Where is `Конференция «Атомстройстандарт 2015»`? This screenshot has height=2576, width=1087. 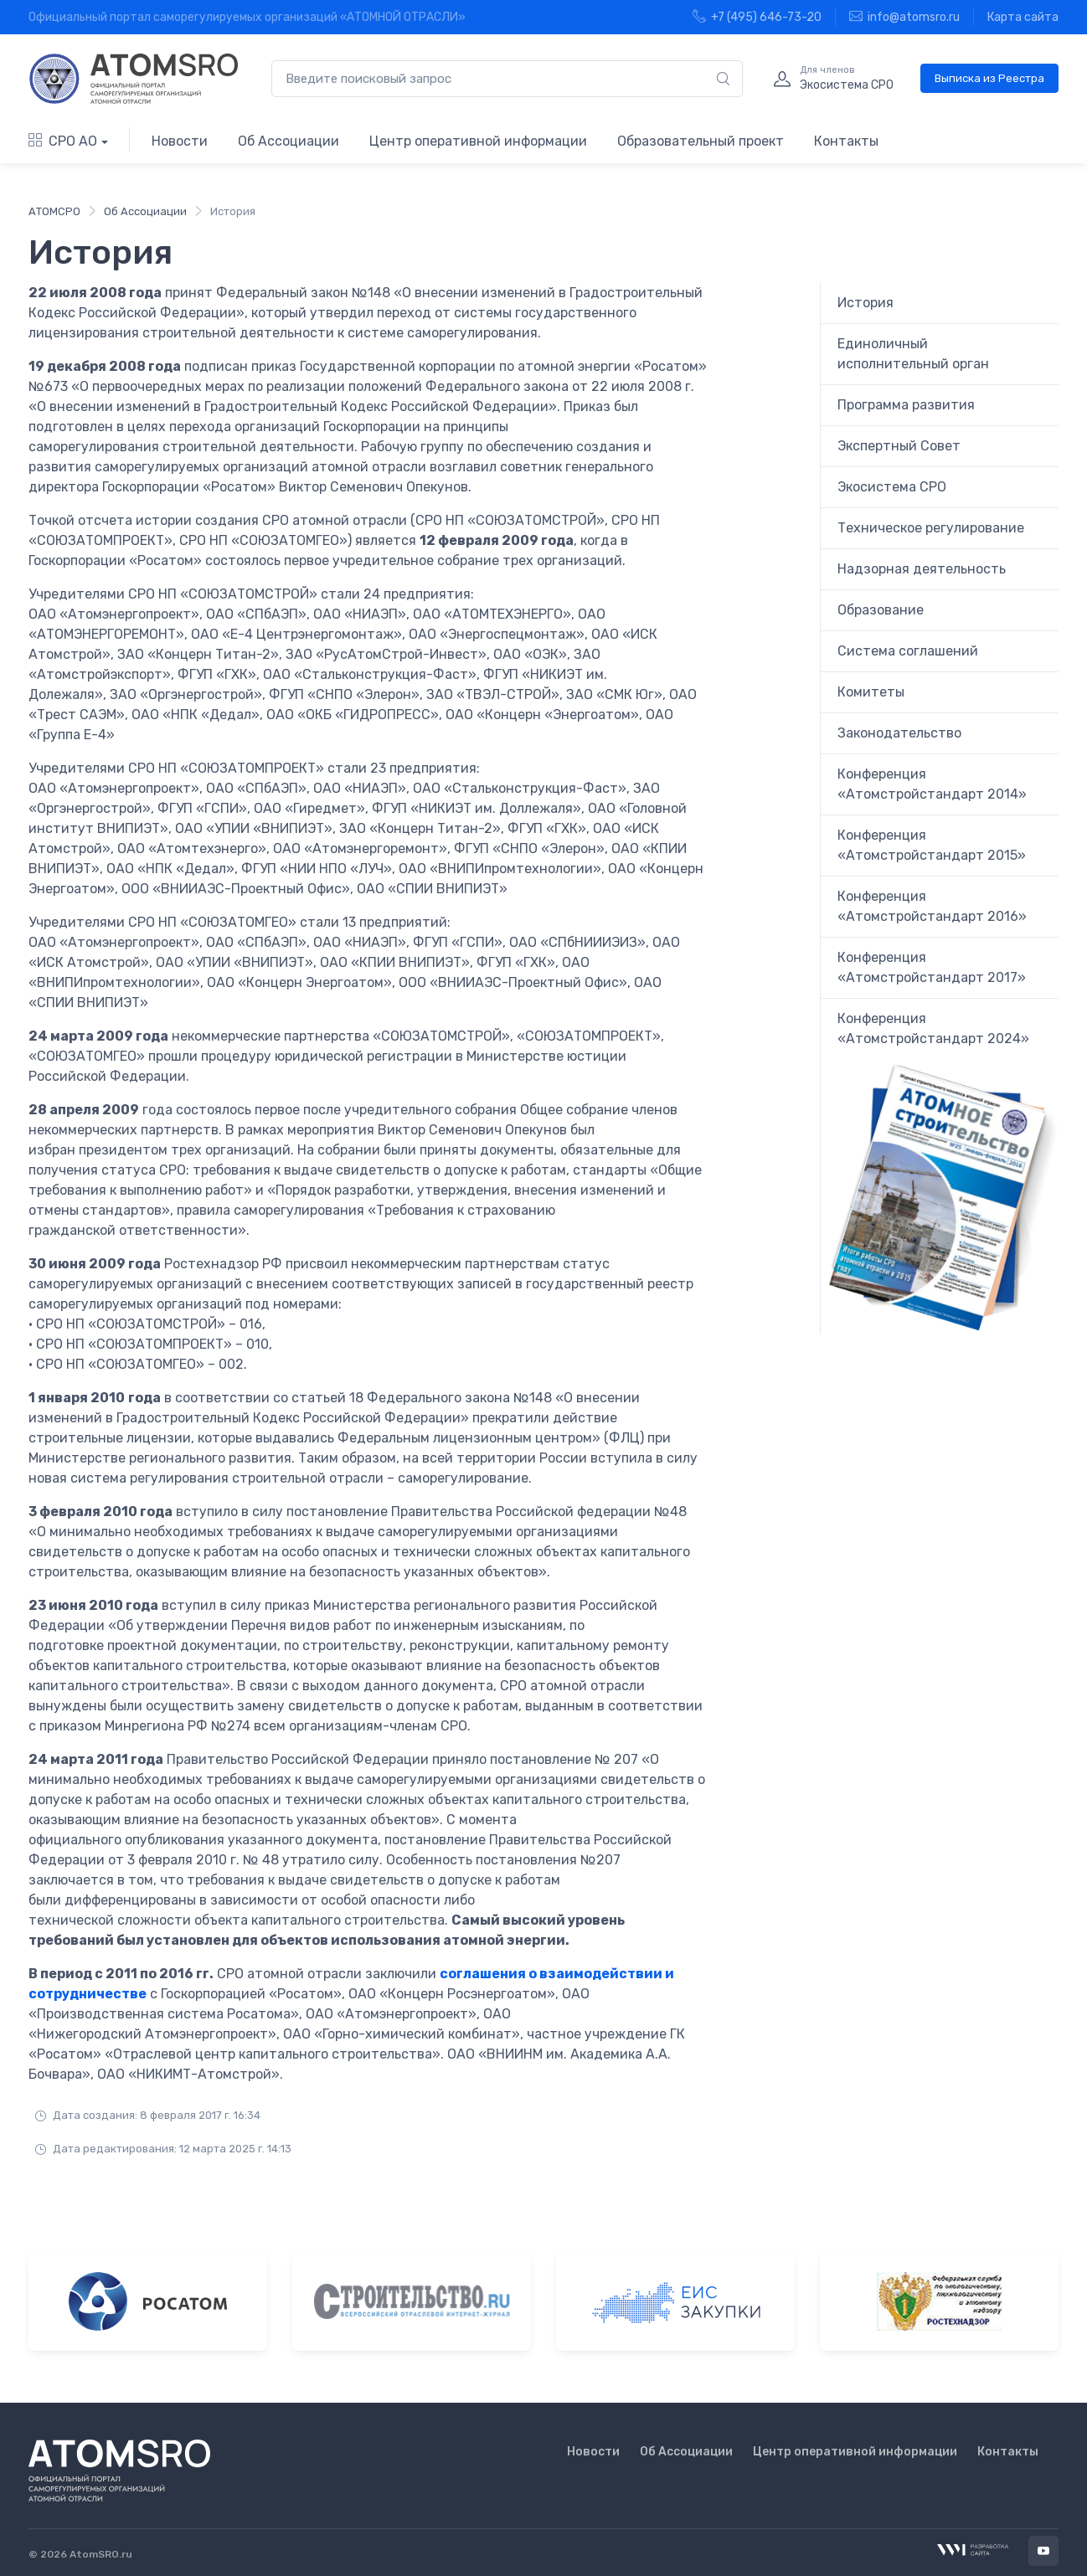
Конференция «Атомстройстандарт 2015» is located at coordinates (931, 845).